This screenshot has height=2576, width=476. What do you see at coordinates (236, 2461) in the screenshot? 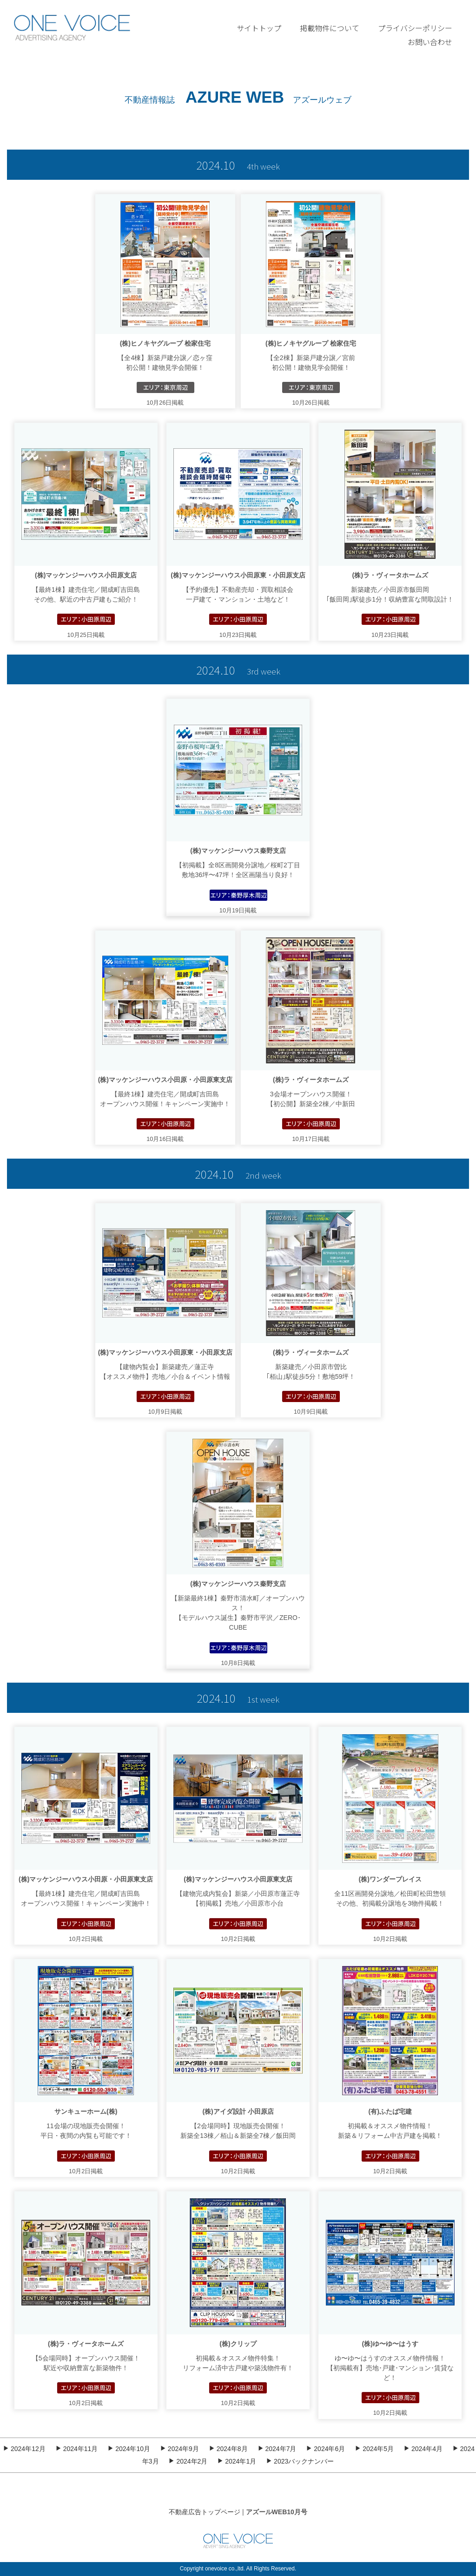
I see `2024年1月` at bounding box center [236, 2461].